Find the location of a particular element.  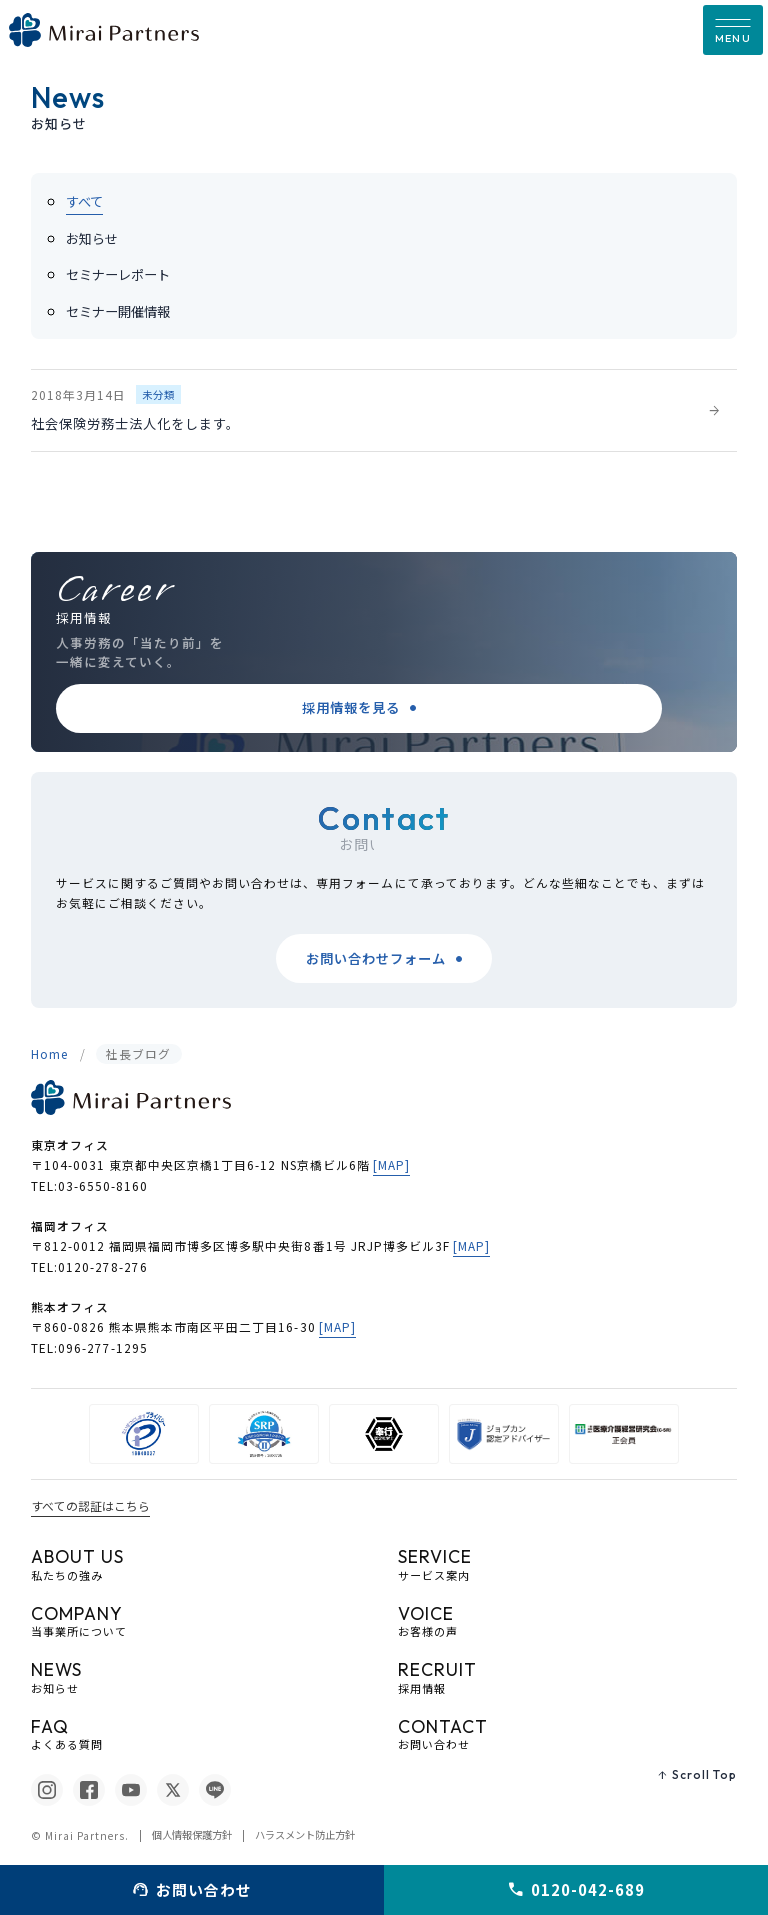

お知らせ is located at coordinates (92, 238).